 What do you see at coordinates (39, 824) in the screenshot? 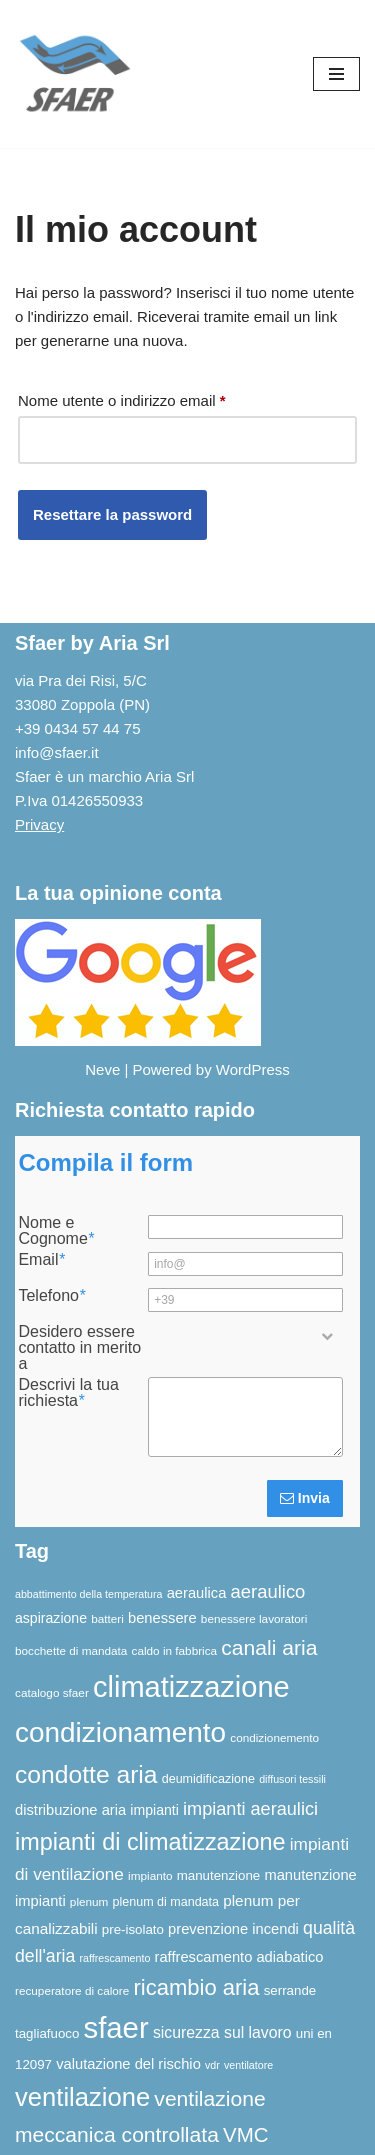
I see `Privacy` at bounding box center [39, 824].